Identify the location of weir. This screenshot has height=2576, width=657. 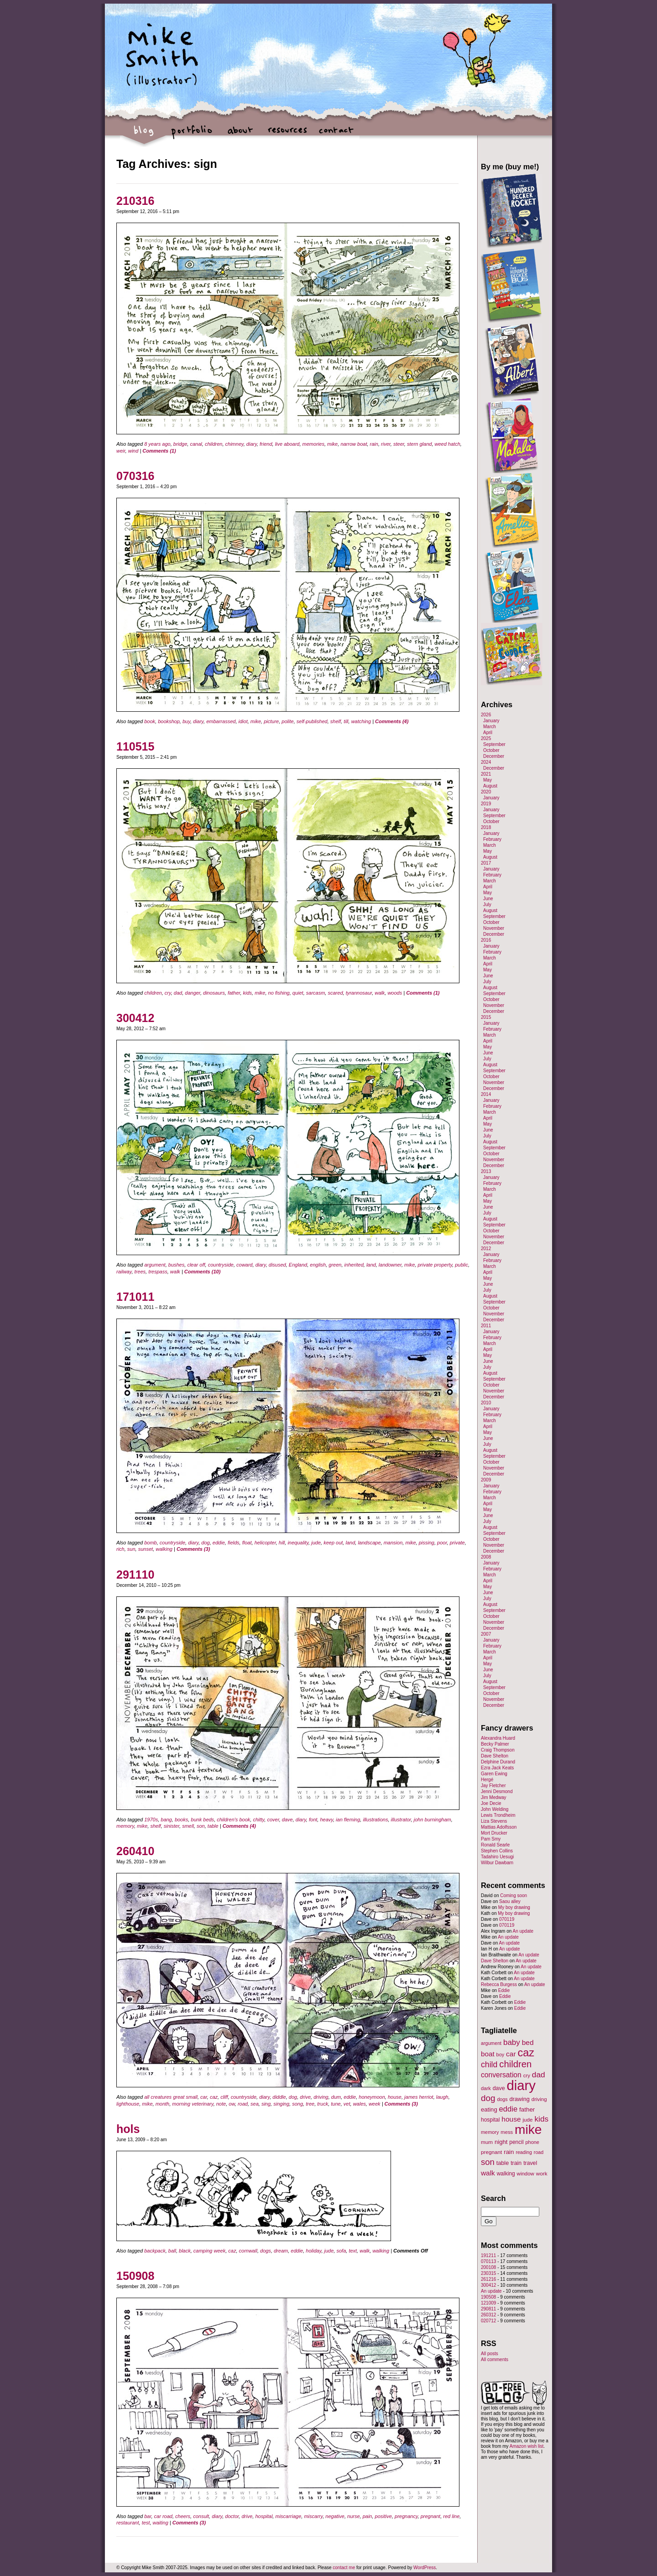
(120, 451).